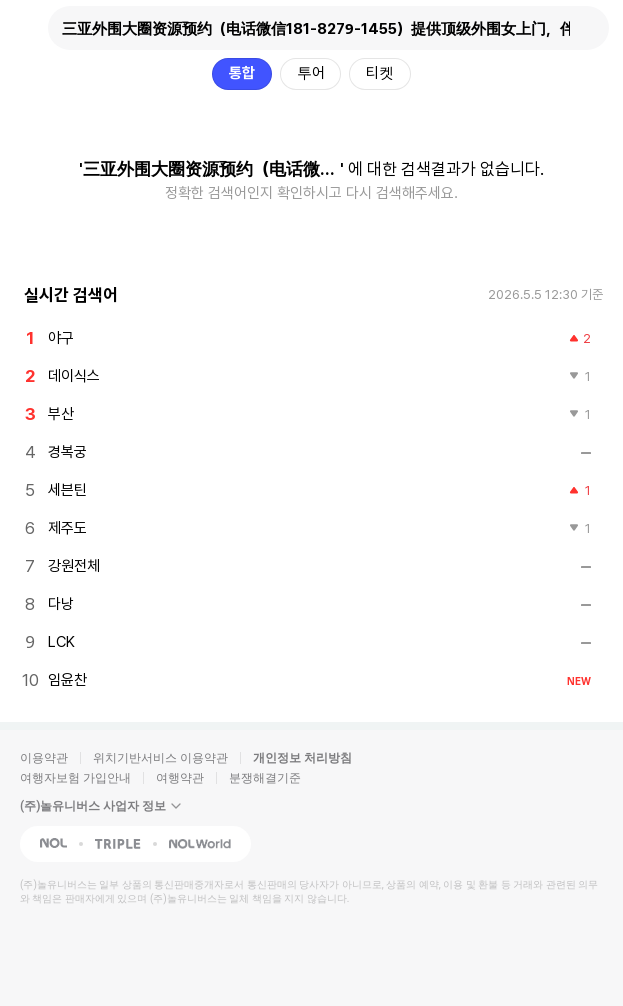  What do you see at coordinates (160, 758) in the screenshot?
I see `위치기반서비스 이용약관` at bounding box center [160, 758].